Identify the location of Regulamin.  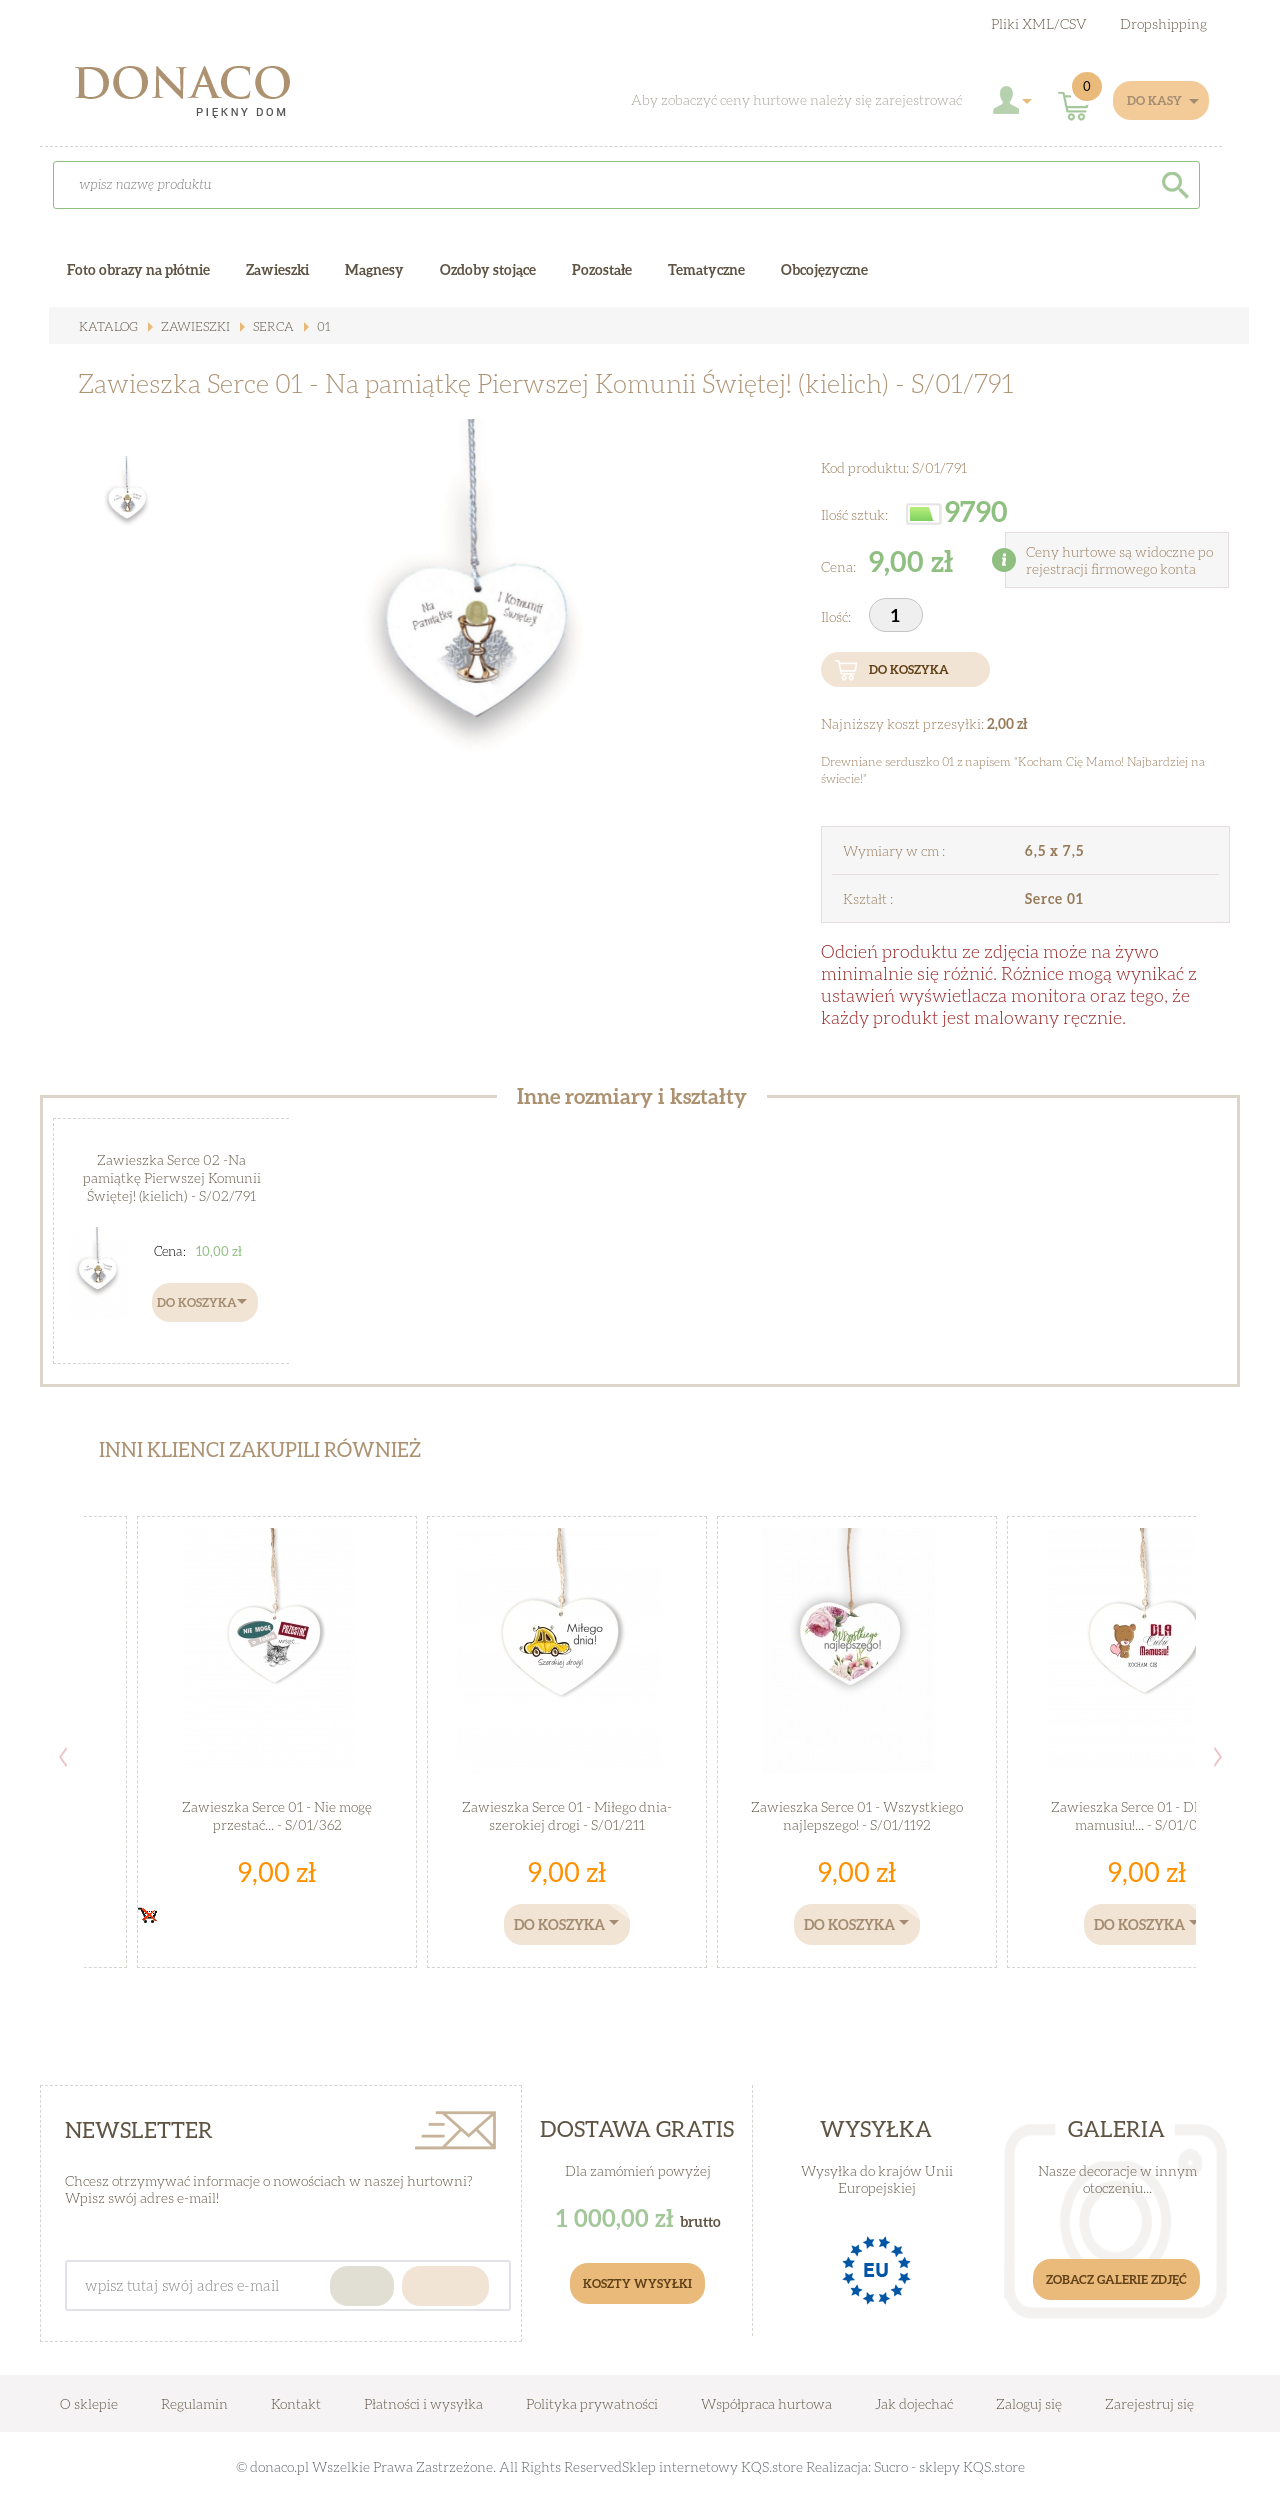
(194, 2403).